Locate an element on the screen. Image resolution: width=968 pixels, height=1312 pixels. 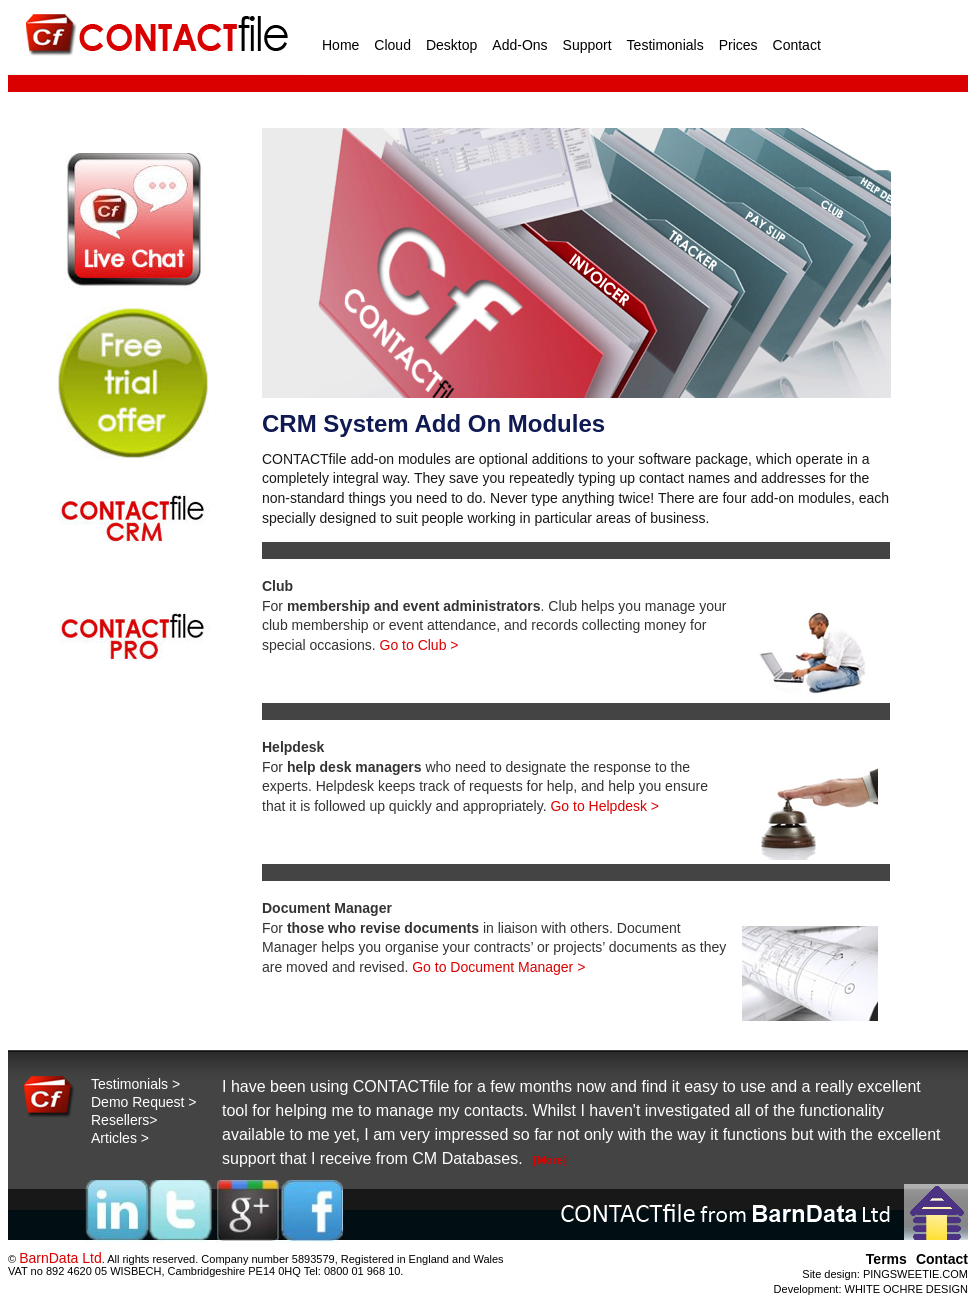
BarnData Ltd is located at coordinates (60, 1258).